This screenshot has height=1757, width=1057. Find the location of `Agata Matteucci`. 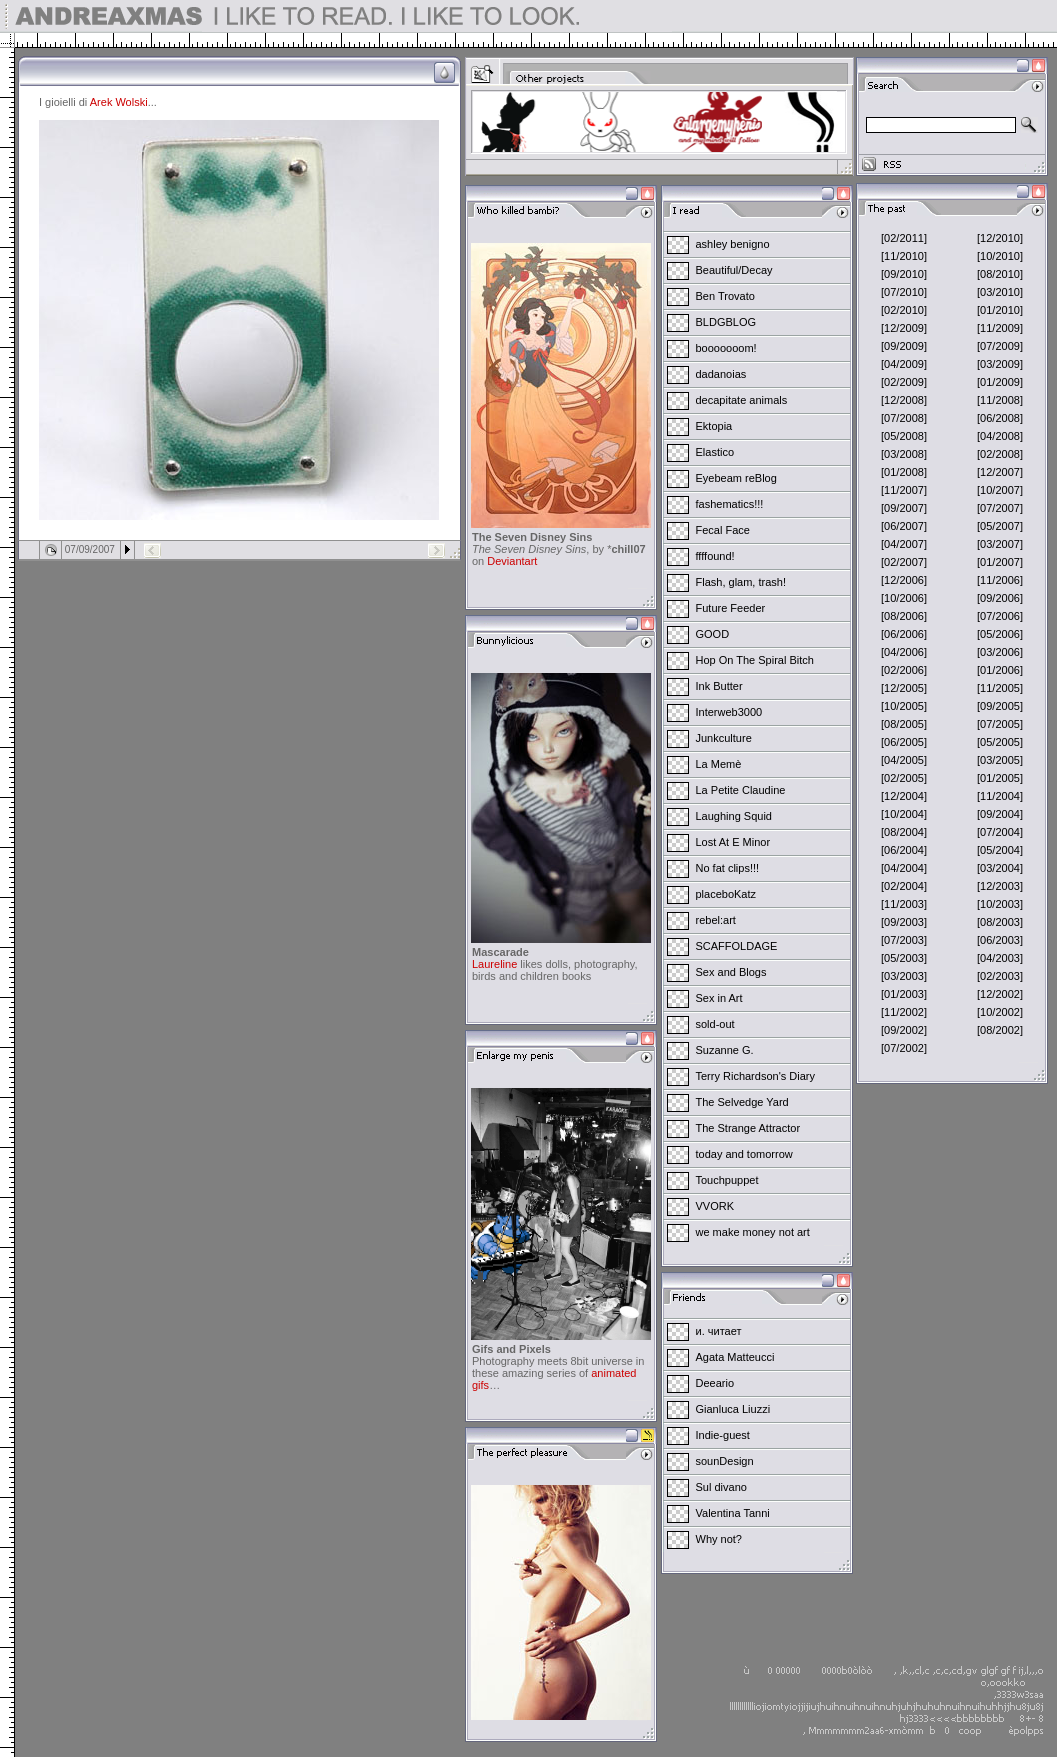

Agata Matteucci is located at coordinates (735, 1357).